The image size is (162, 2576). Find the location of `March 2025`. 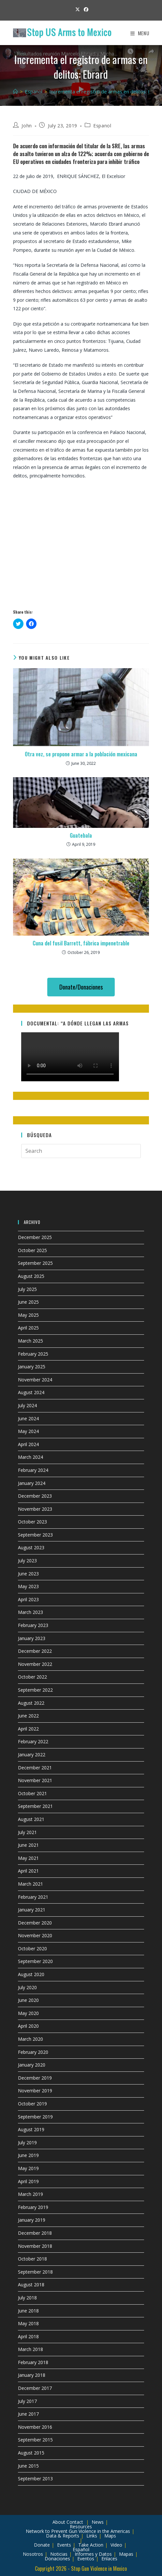

March 2025 is located at coordinates (30, 1341).